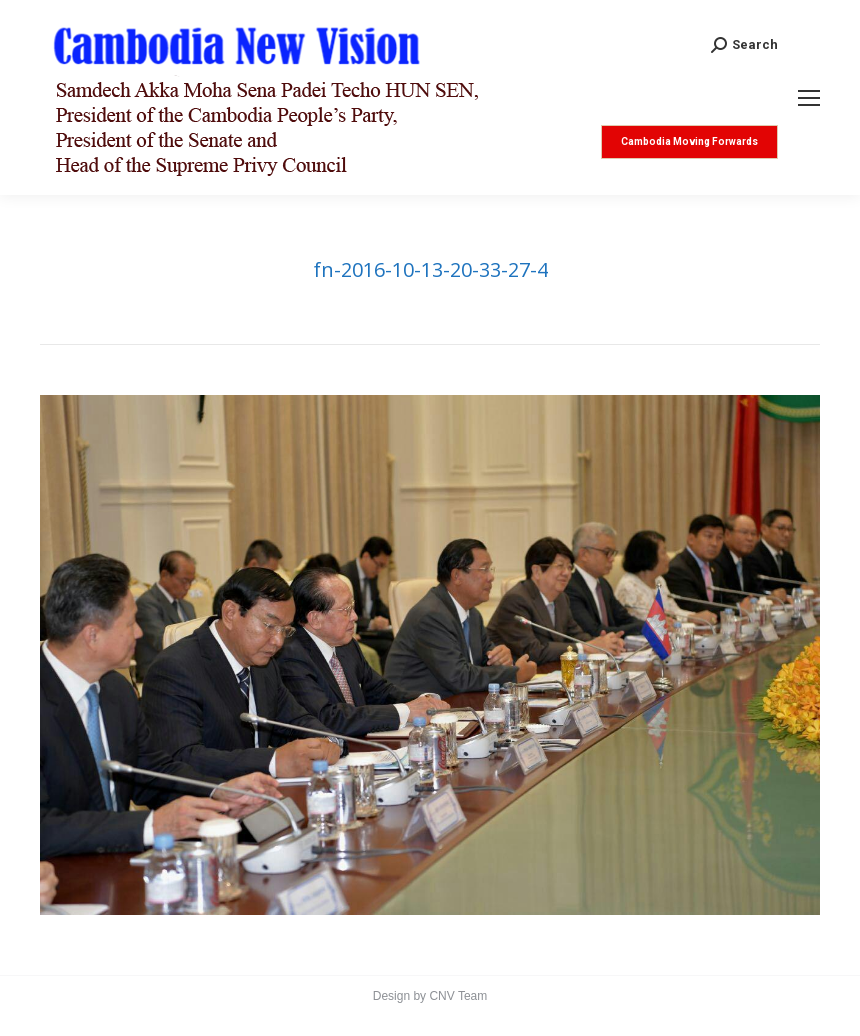 This screenshot has height=1036, width=860. What do you see at coordinates (809, 98) in the screenshot?
I see `[Mobile menu icon]` at bounding box center [809, 98].